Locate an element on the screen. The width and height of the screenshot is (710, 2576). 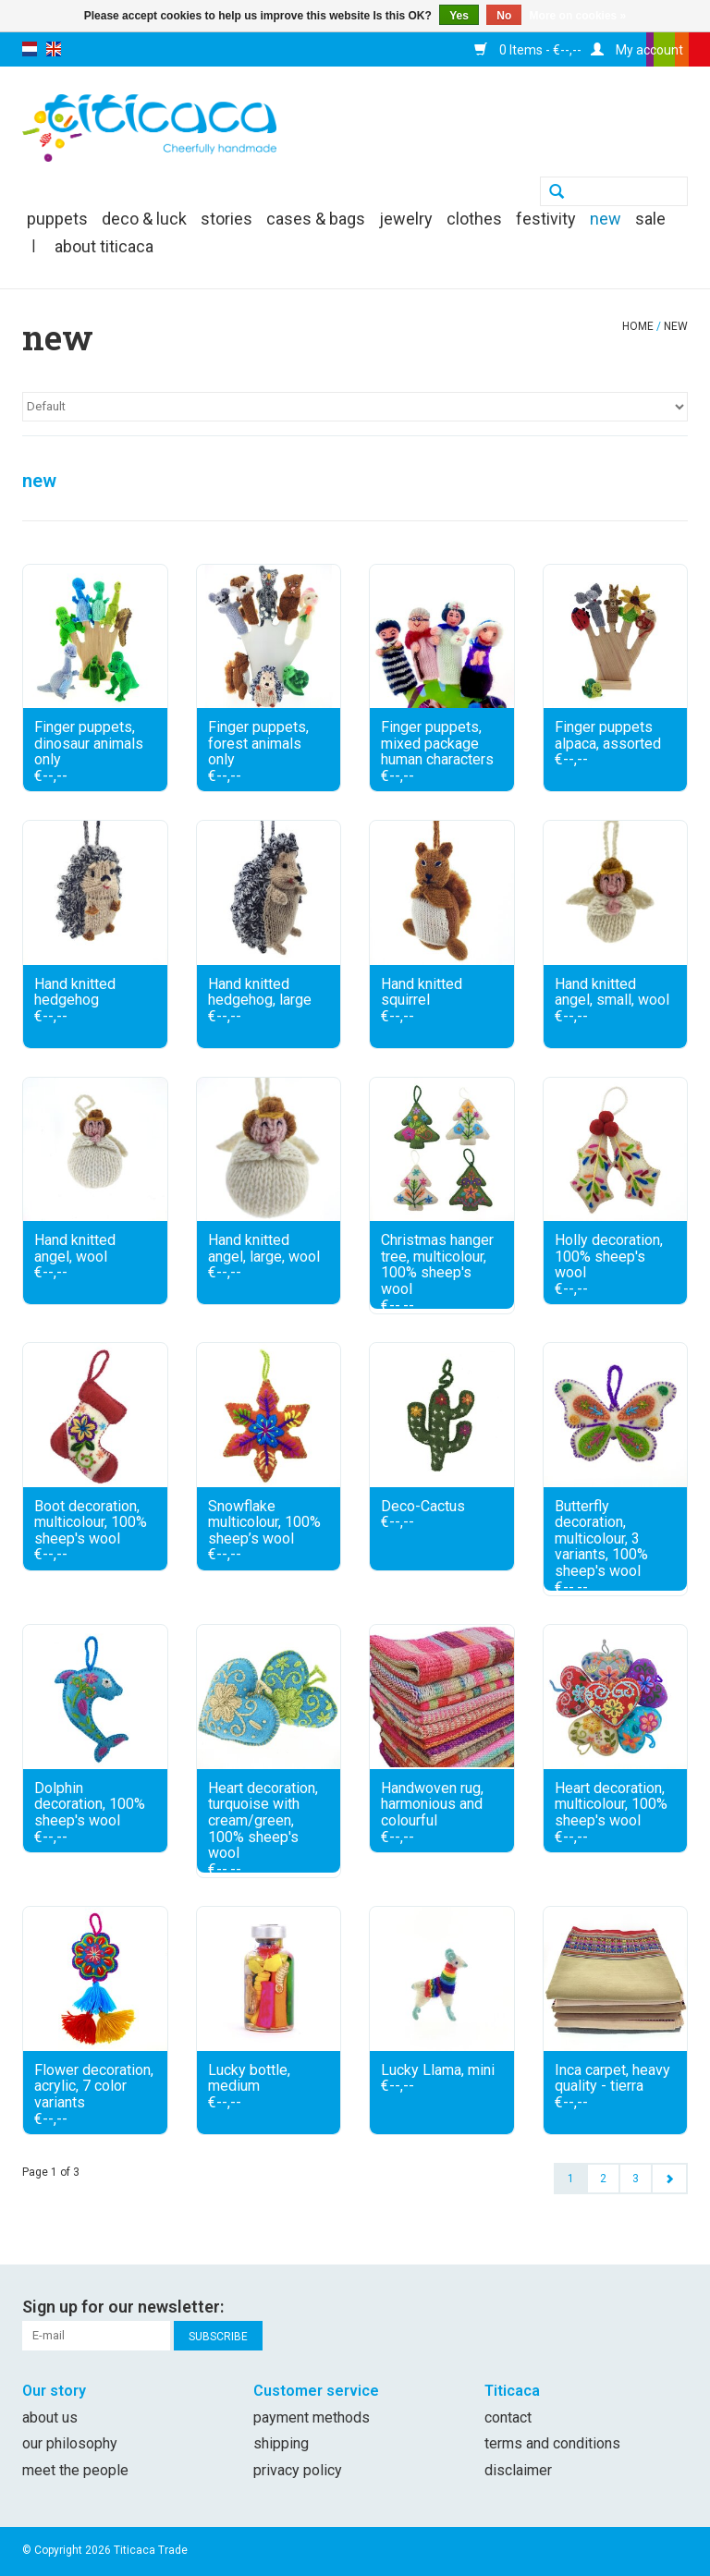
deco & luck is located at coordinates (144, 218).